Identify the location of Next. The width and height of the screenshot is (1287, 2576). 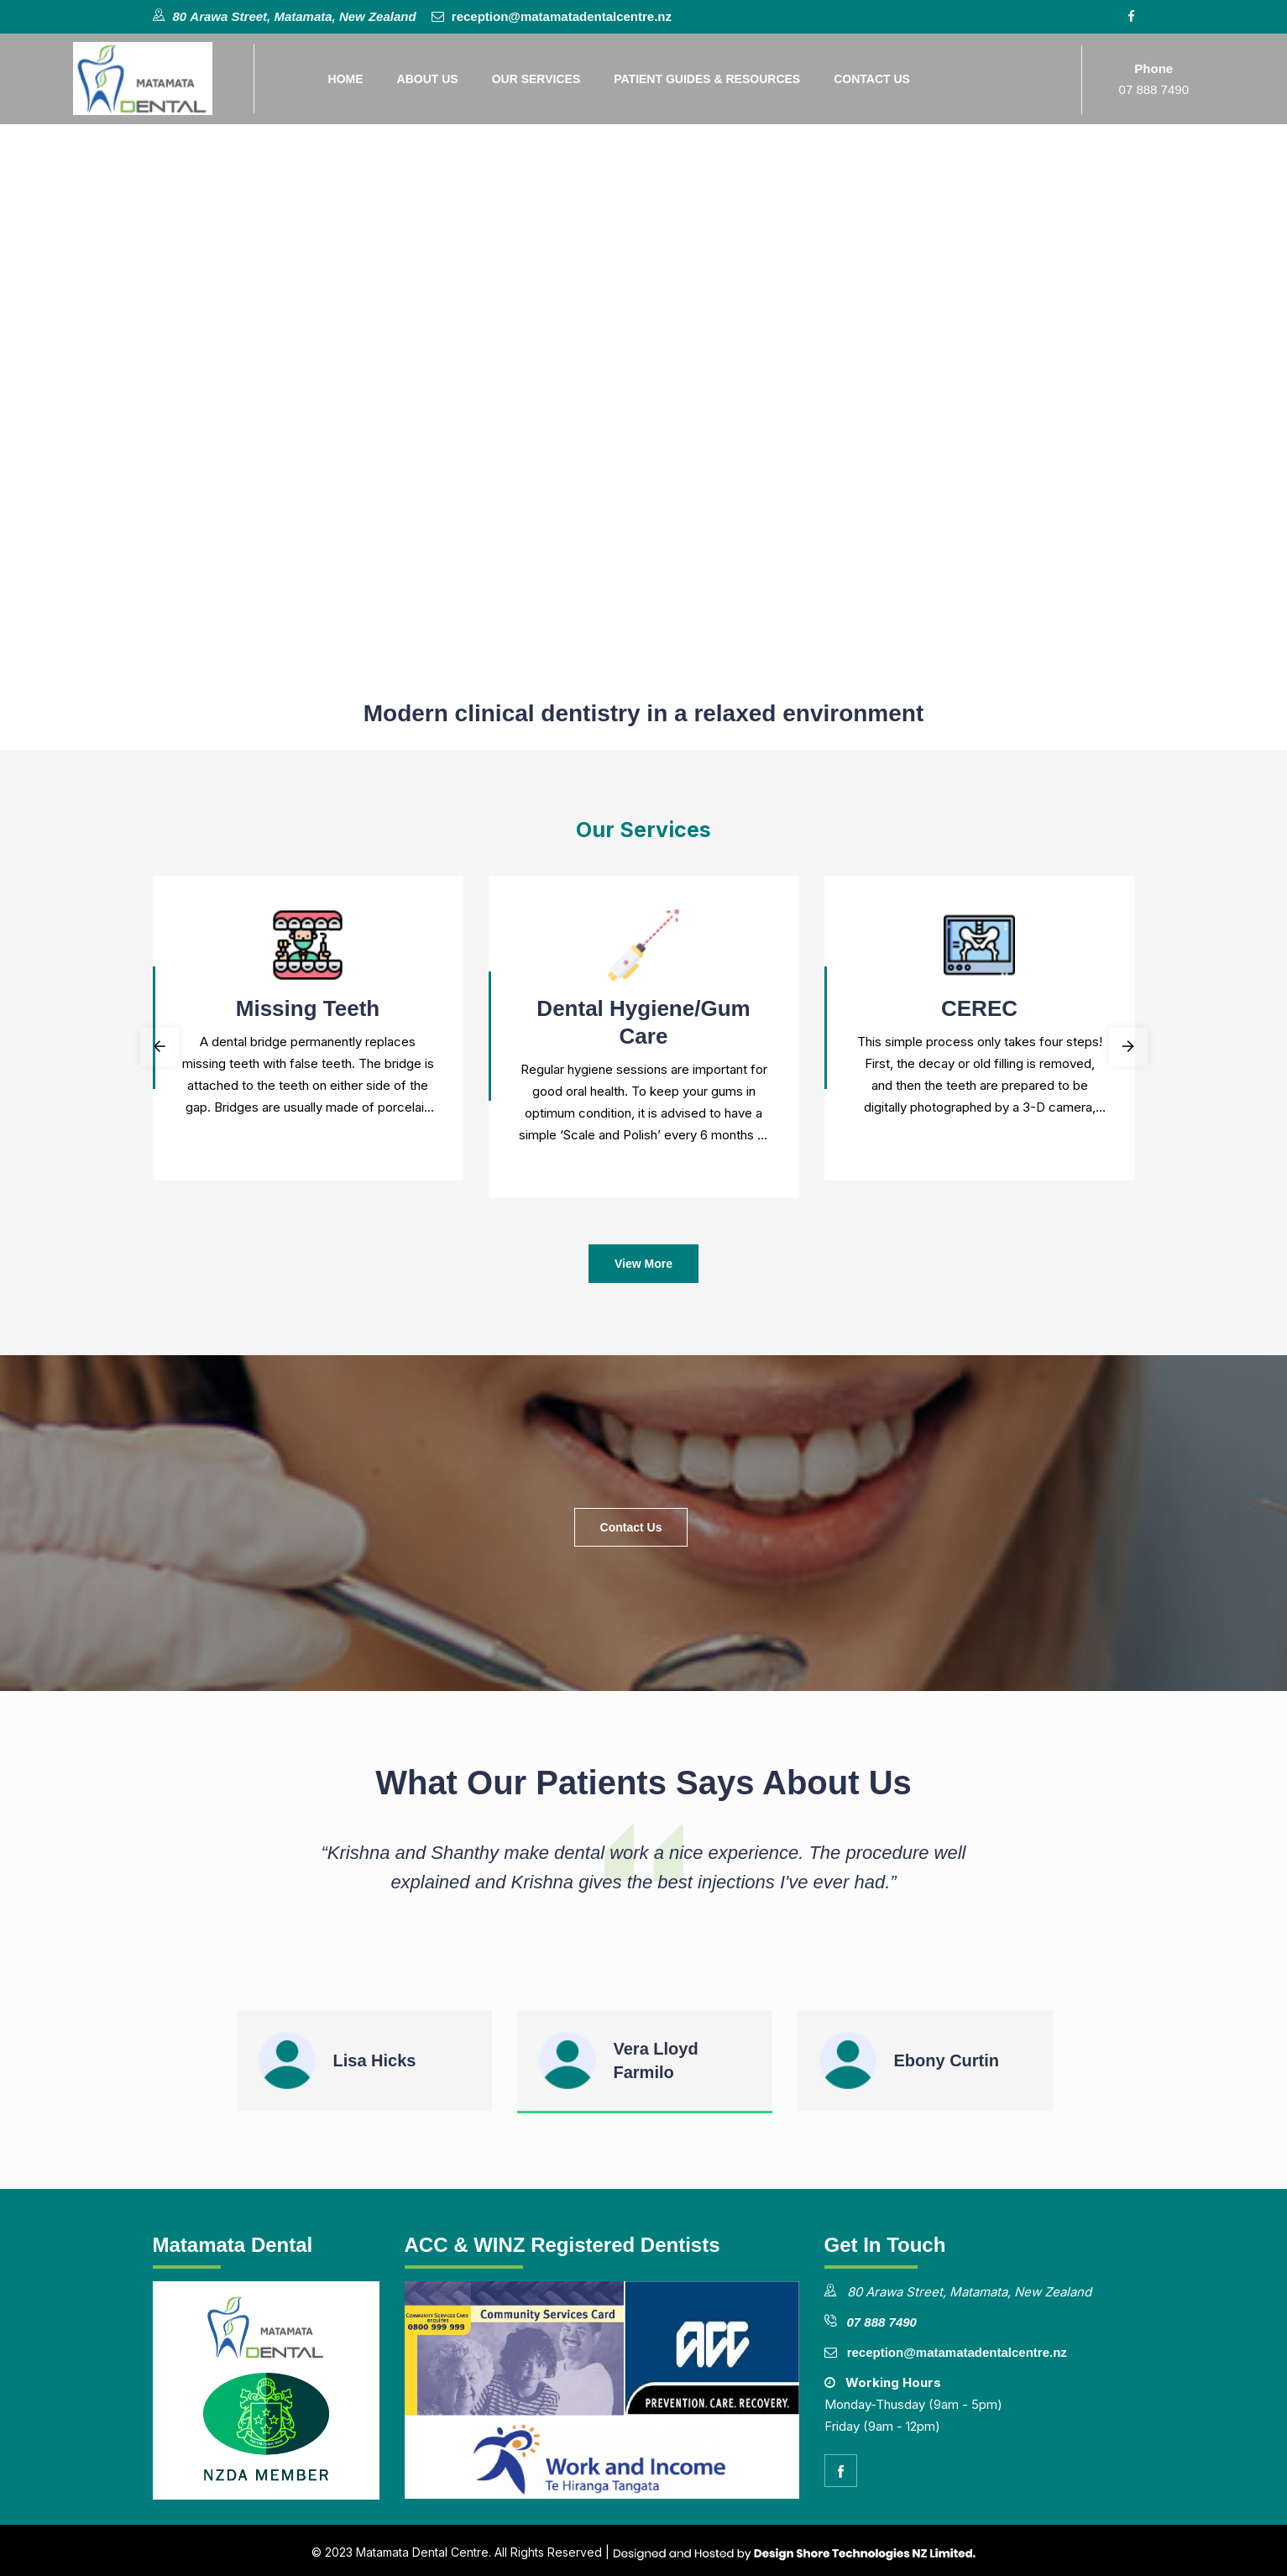
(1128, 1047).